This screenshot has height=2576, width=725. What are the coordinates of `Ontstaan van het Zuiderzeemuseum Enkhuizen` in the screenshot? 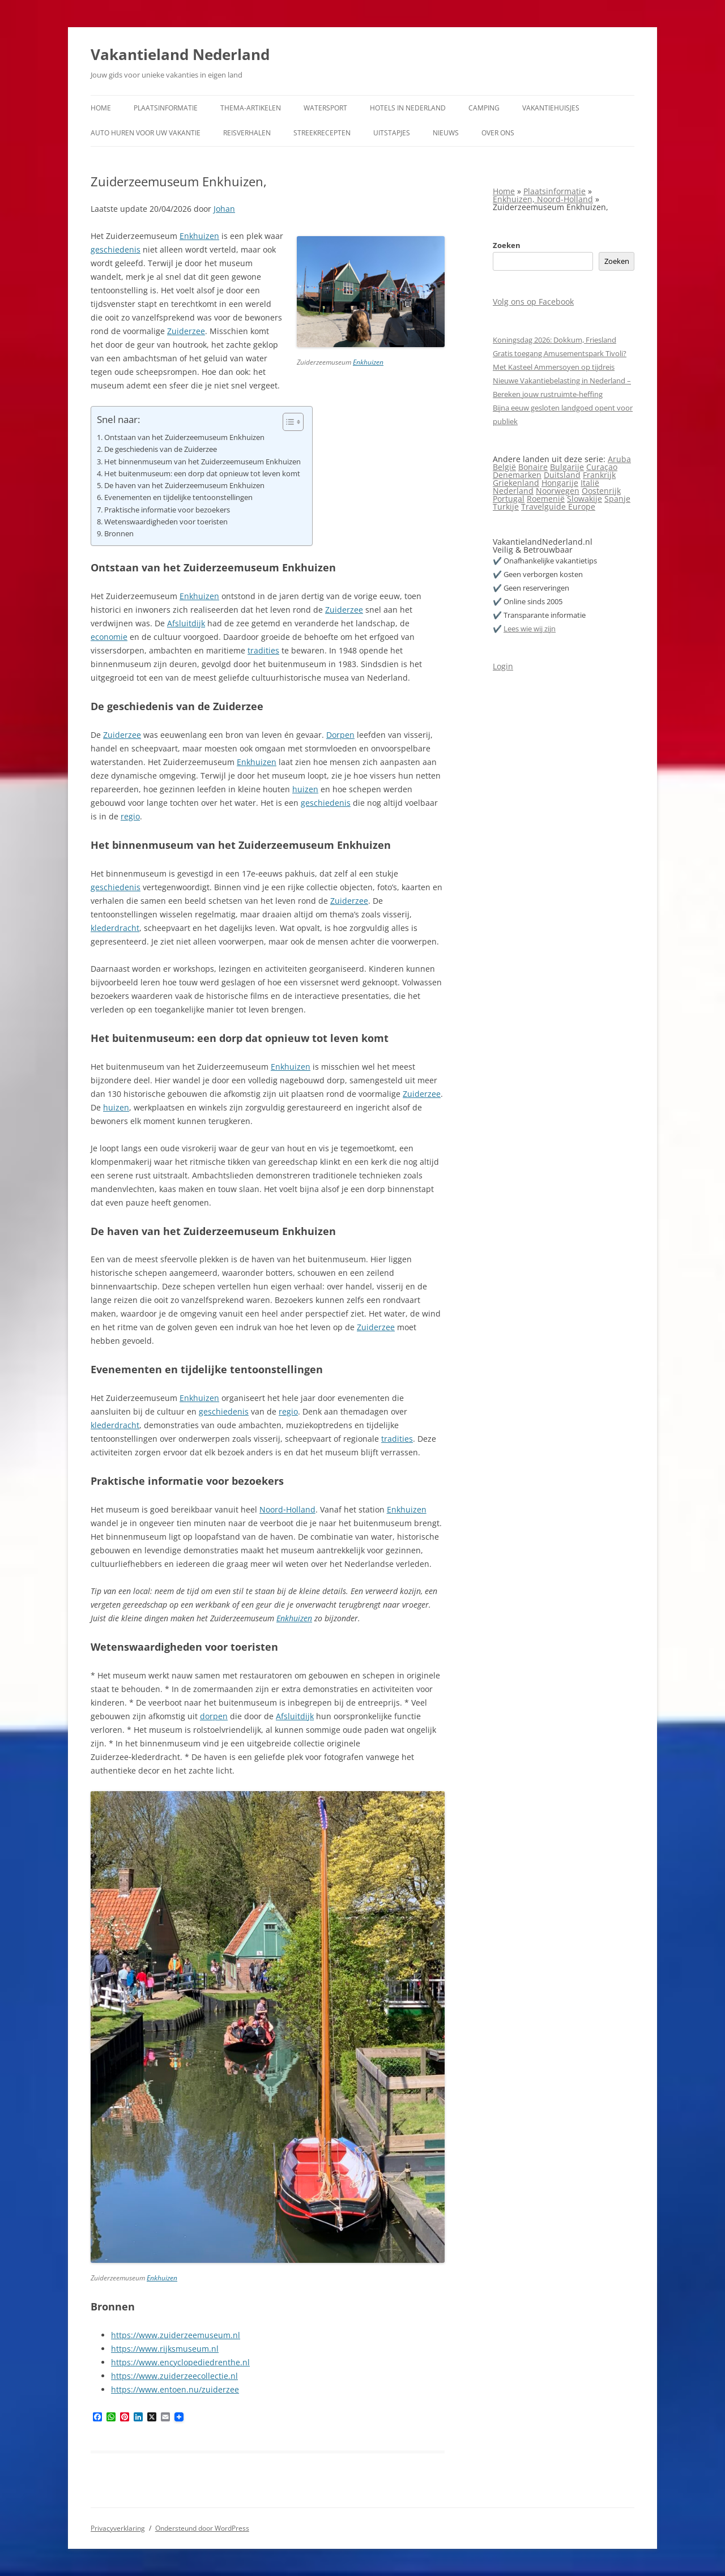 It's located at (184, 437).